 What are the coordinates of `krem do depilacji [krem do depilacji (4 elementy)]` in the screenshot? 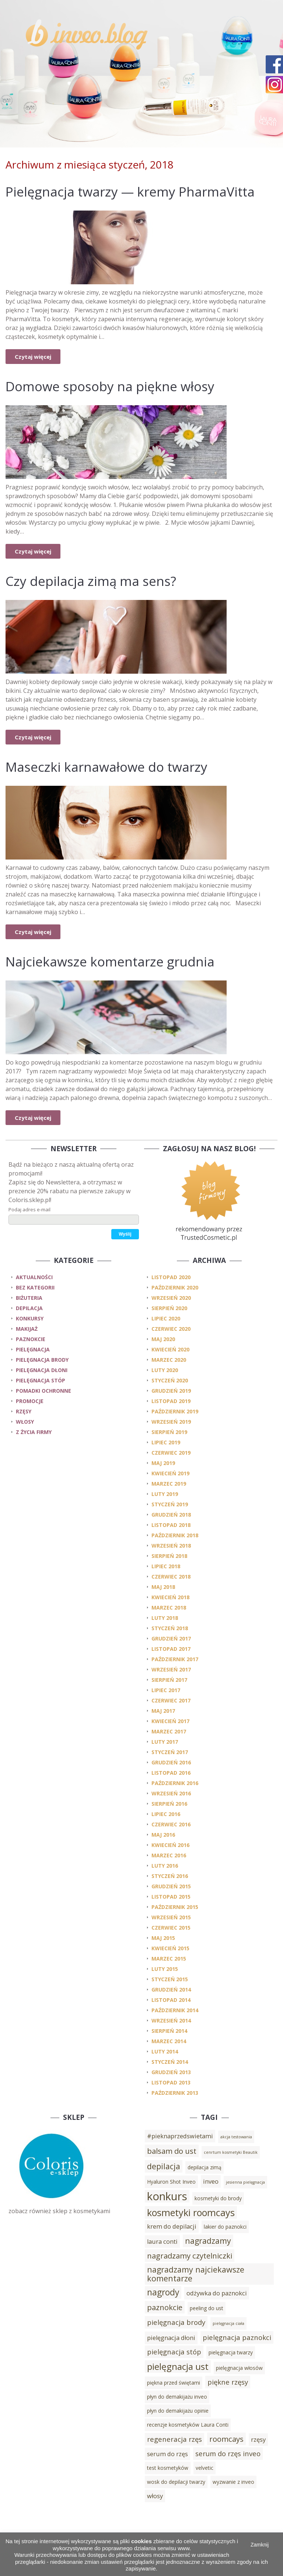 It's located at (171, 2226).